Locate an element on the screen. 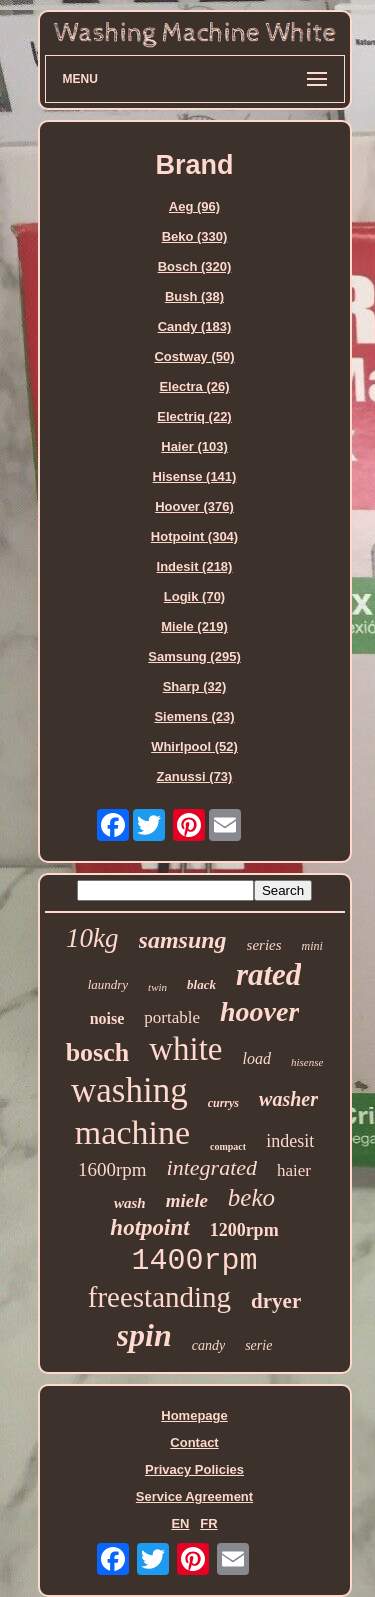 The width and height of the screenshot is (375, 1597). washing is located at coordinates (129, 1090).